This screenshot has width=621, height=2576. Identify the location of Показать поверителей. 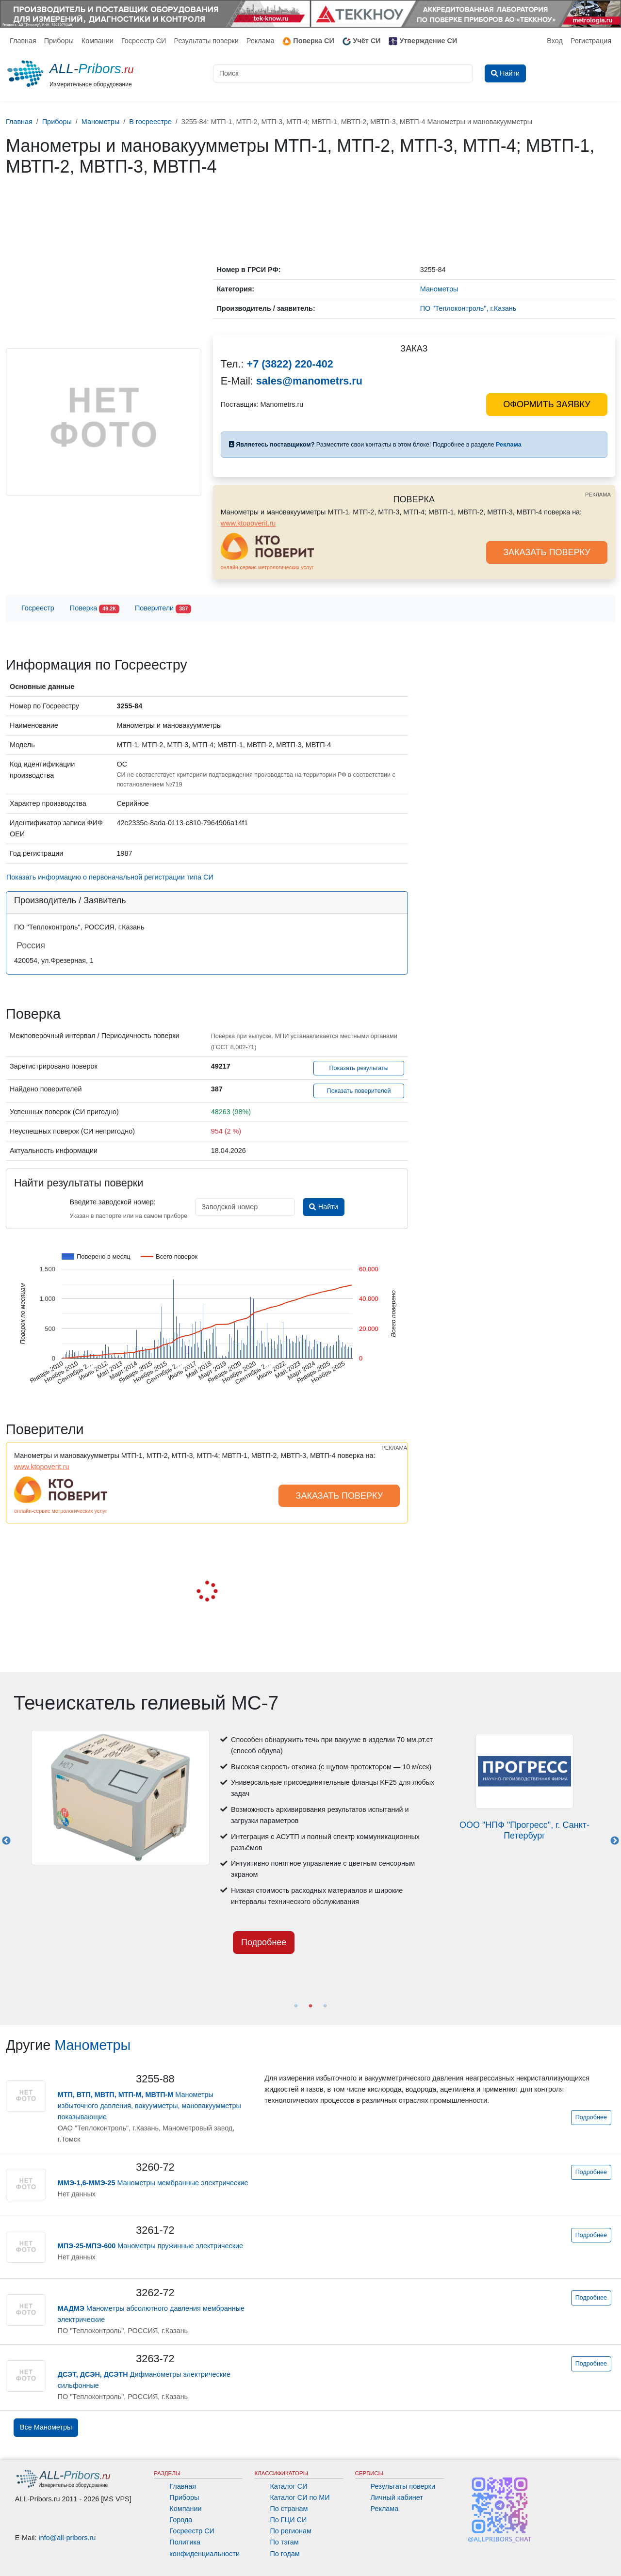
(359, 1091).